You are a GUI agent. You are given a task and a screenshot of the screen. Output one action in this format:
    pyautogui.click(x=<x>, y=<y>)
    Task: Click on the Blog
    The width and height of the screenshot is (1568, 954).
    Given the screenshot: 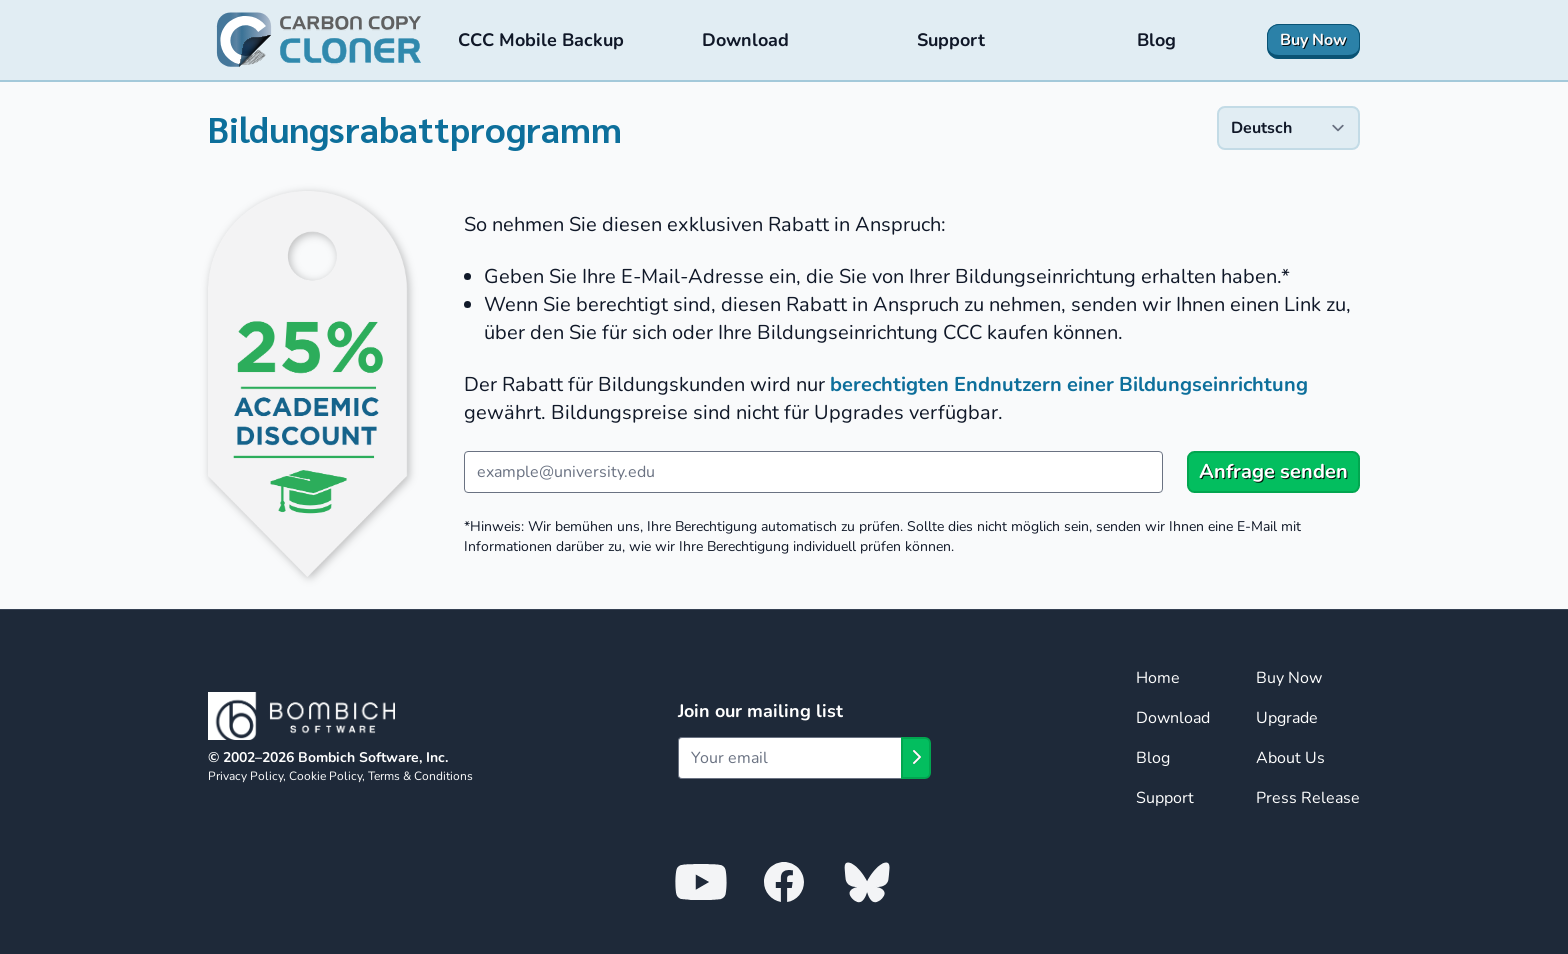 What is the action you would take?
    pyautogui.click(x=1153, y=758)
    